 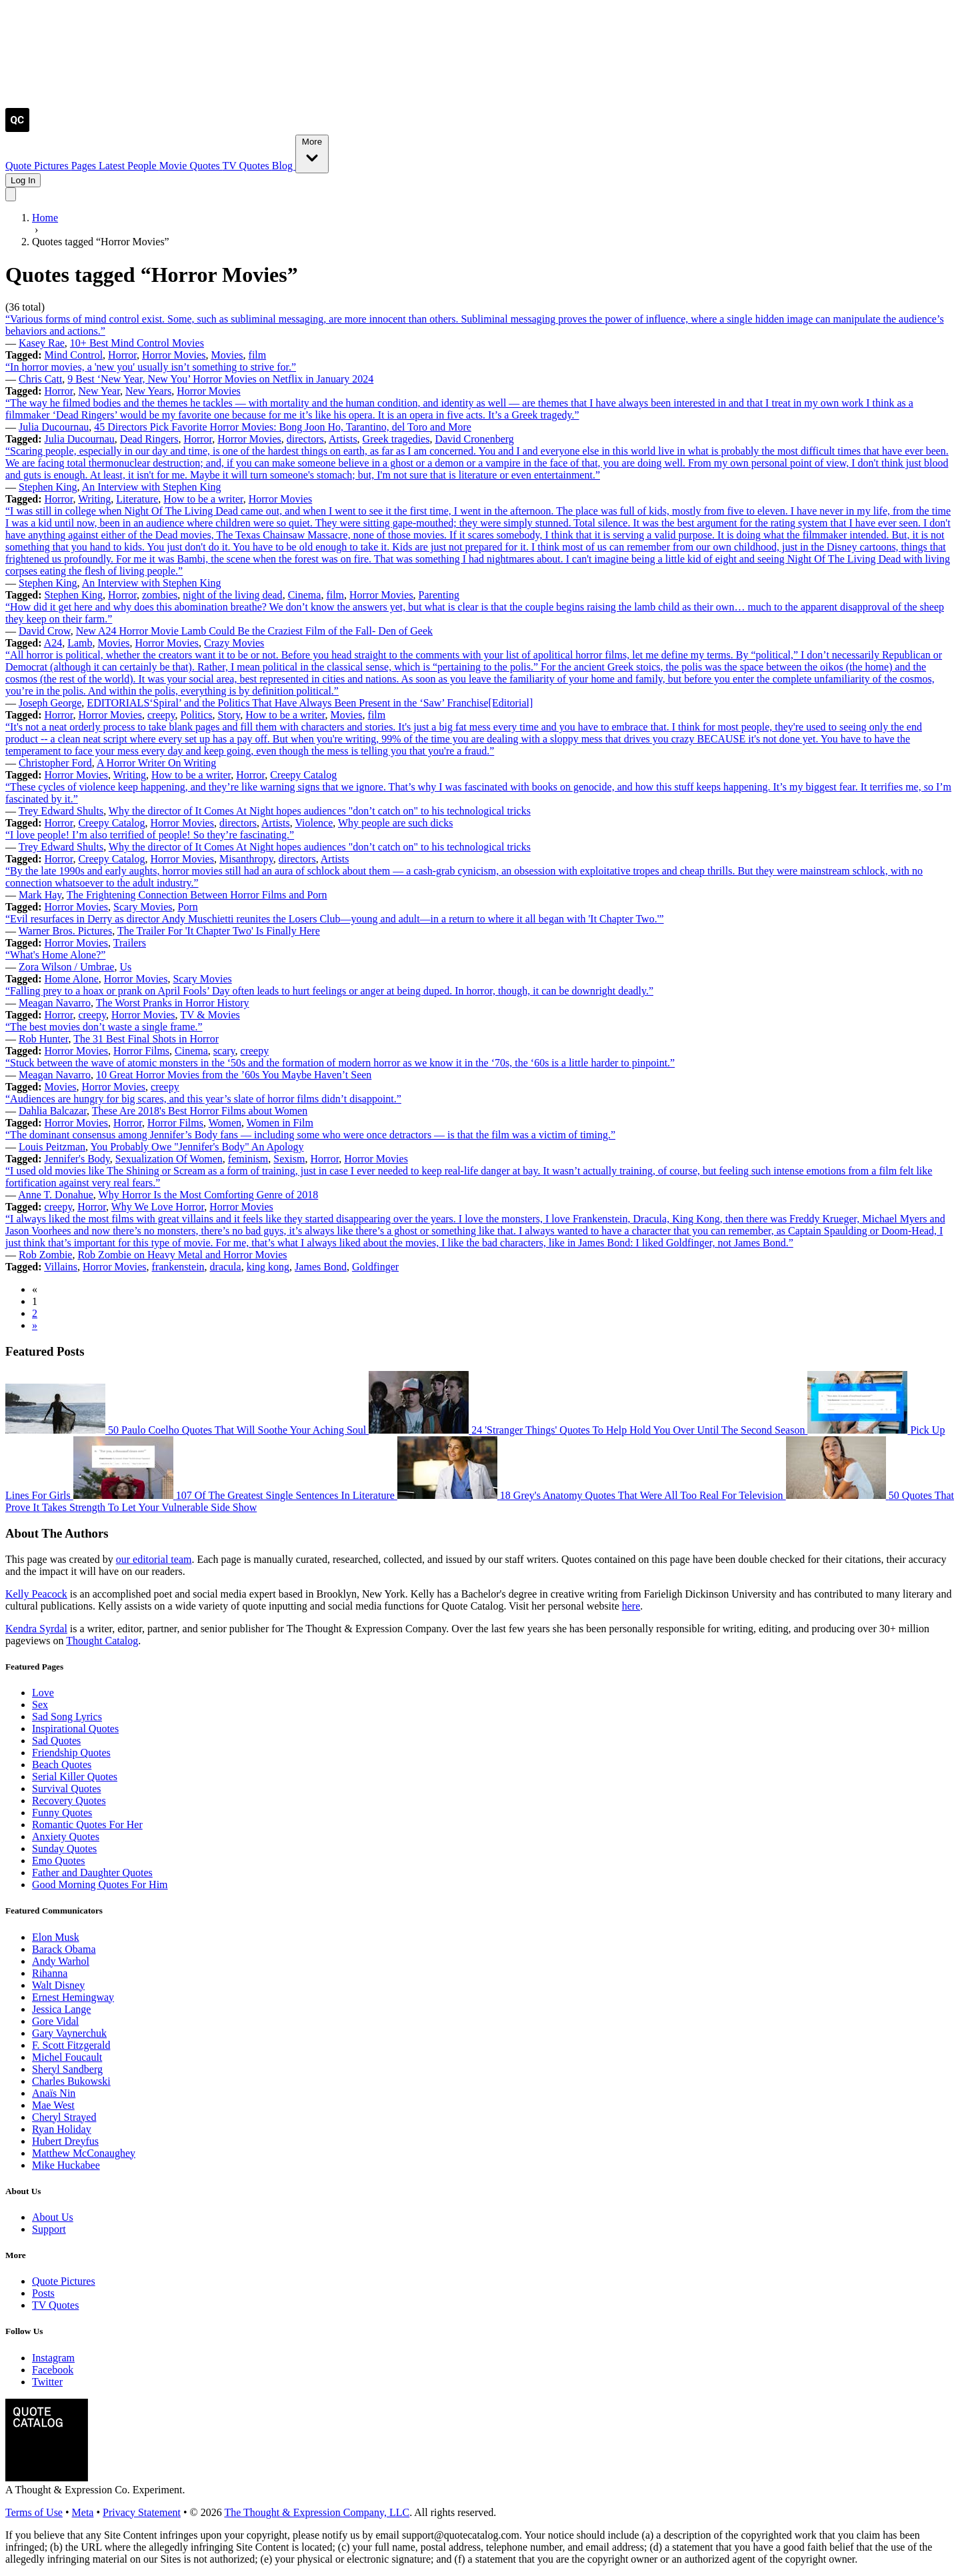 What do you see at coordinates (73, 1997) in the screenshot?
I see `Ernest Hemingway` at bounding box center [73, 1997].